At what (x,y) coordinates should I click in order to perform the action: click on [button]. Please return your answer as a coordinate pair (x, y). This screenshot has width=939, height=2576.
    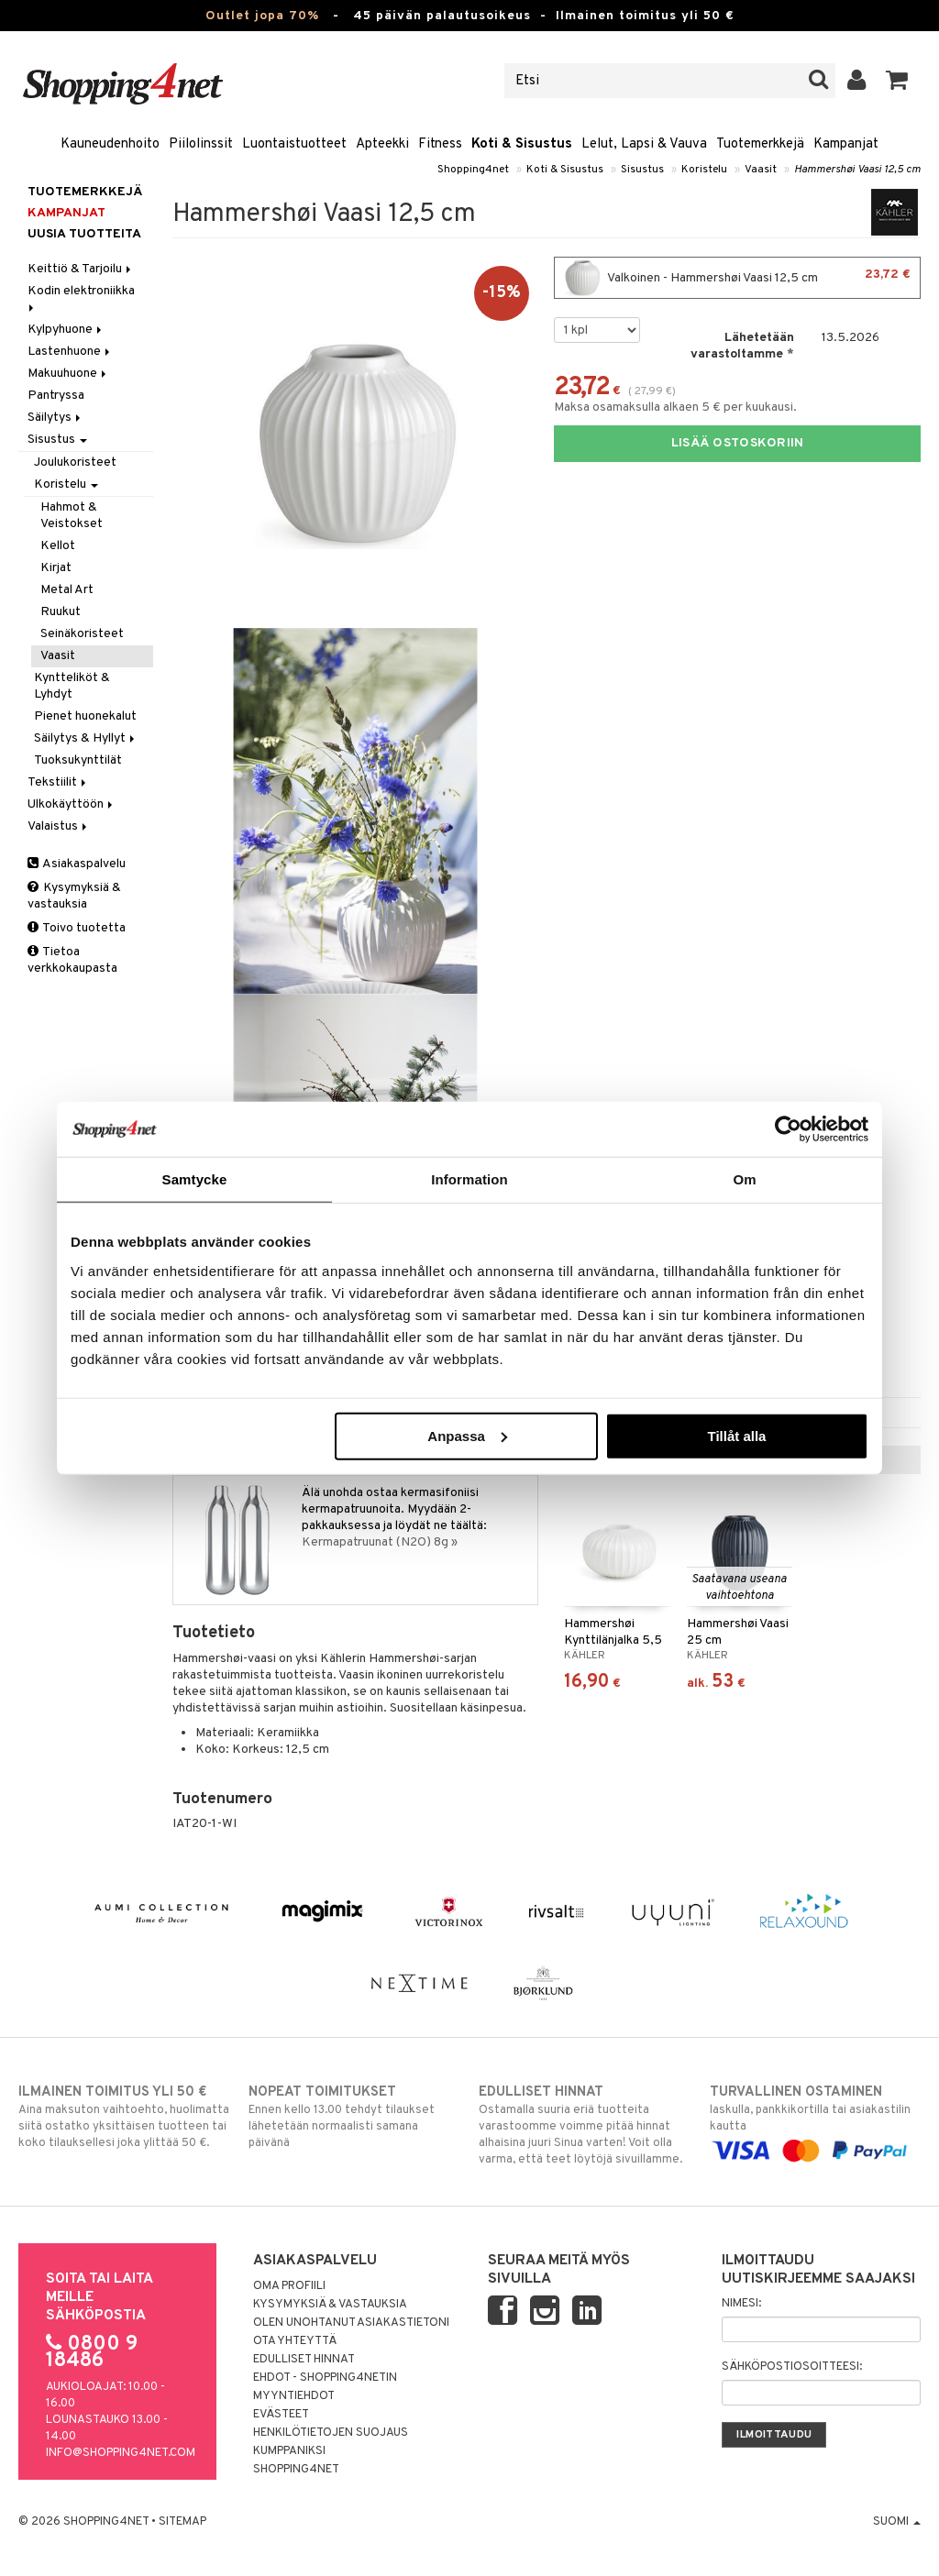
    Looking at the image, I should click on (897, 80).